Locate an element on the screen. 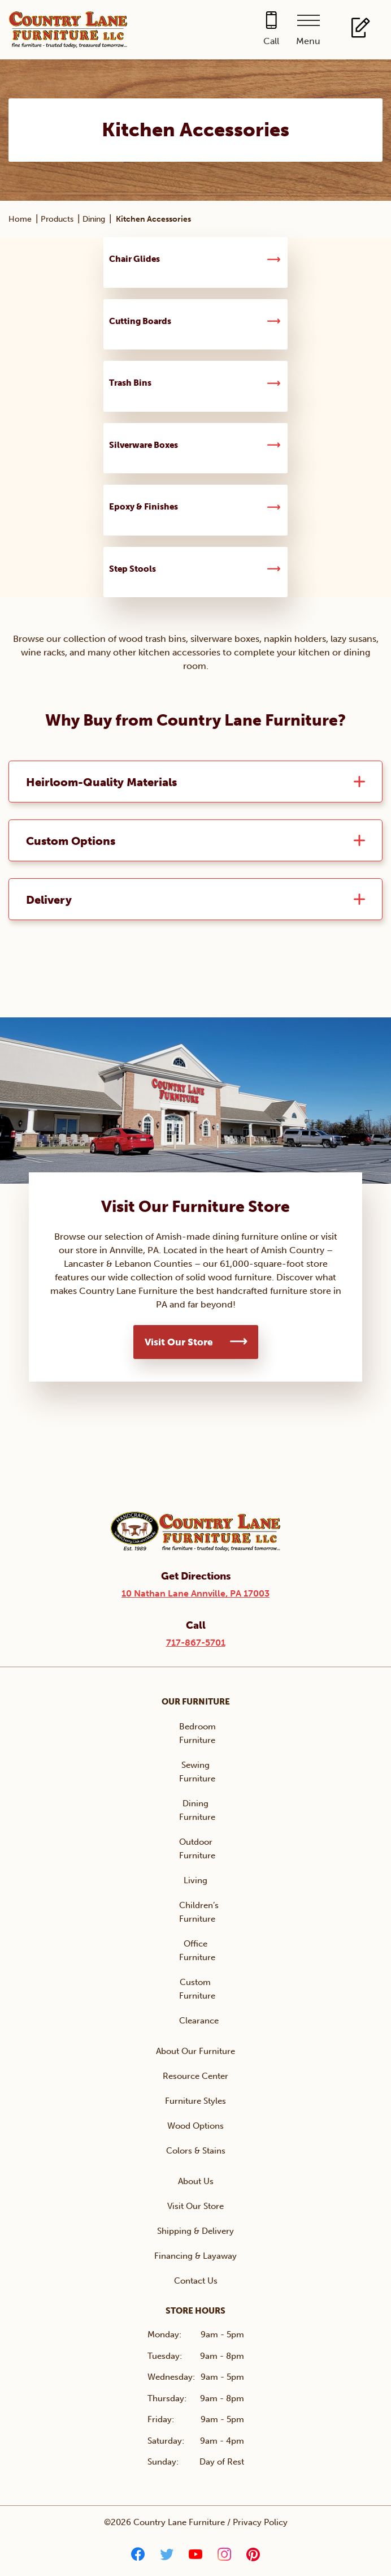 The image size is (391, 2576). [Call 717-867-5701] is located at coordinates (271, 29).